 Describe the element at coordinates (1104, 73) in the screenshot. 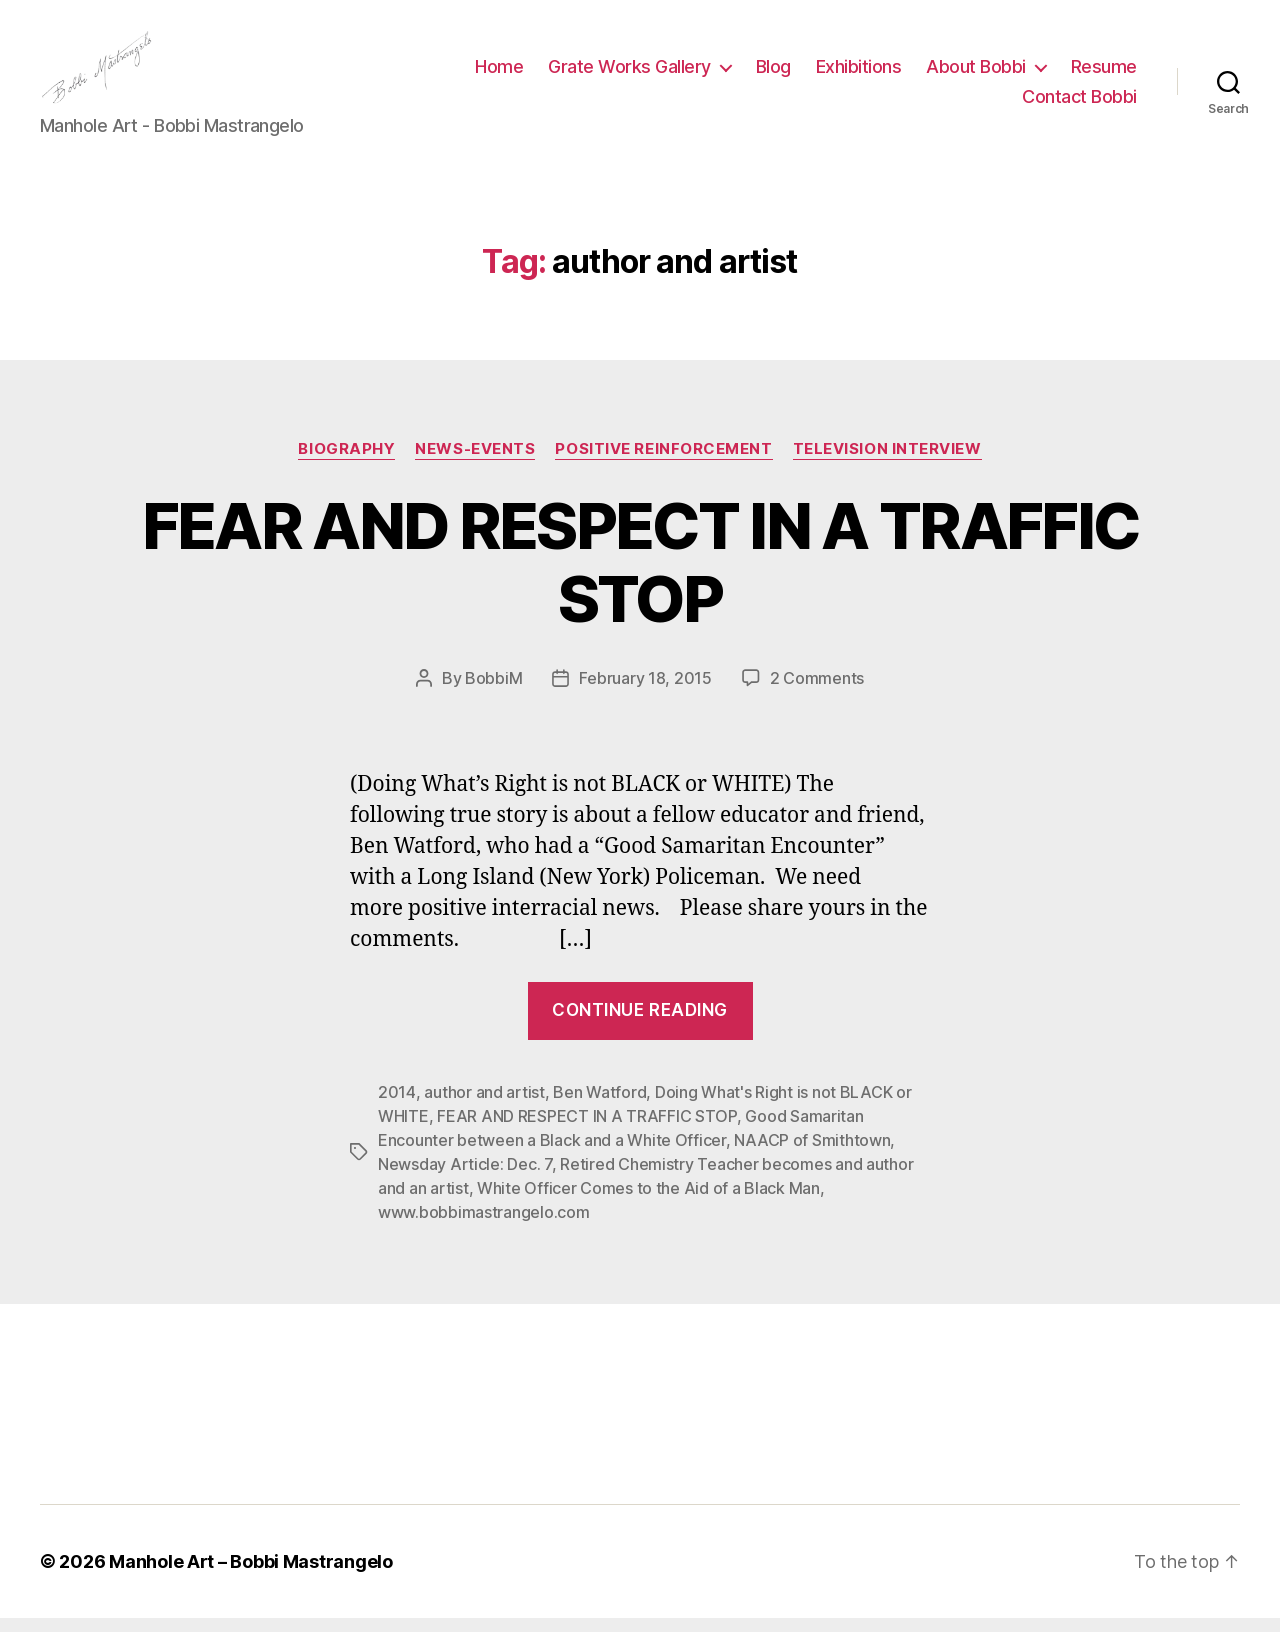

I see `Resume` at that location.